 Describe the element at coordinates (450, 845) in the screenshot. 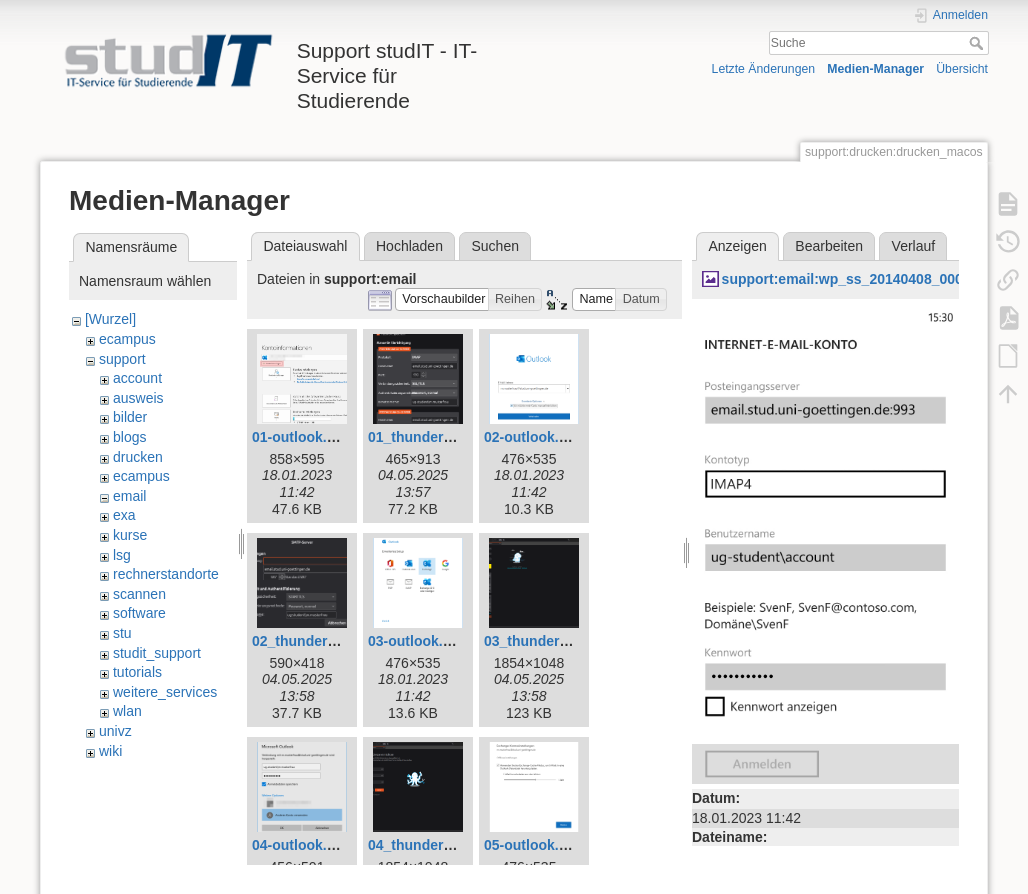

I see `04_thunderbird_neu.png` at that location.